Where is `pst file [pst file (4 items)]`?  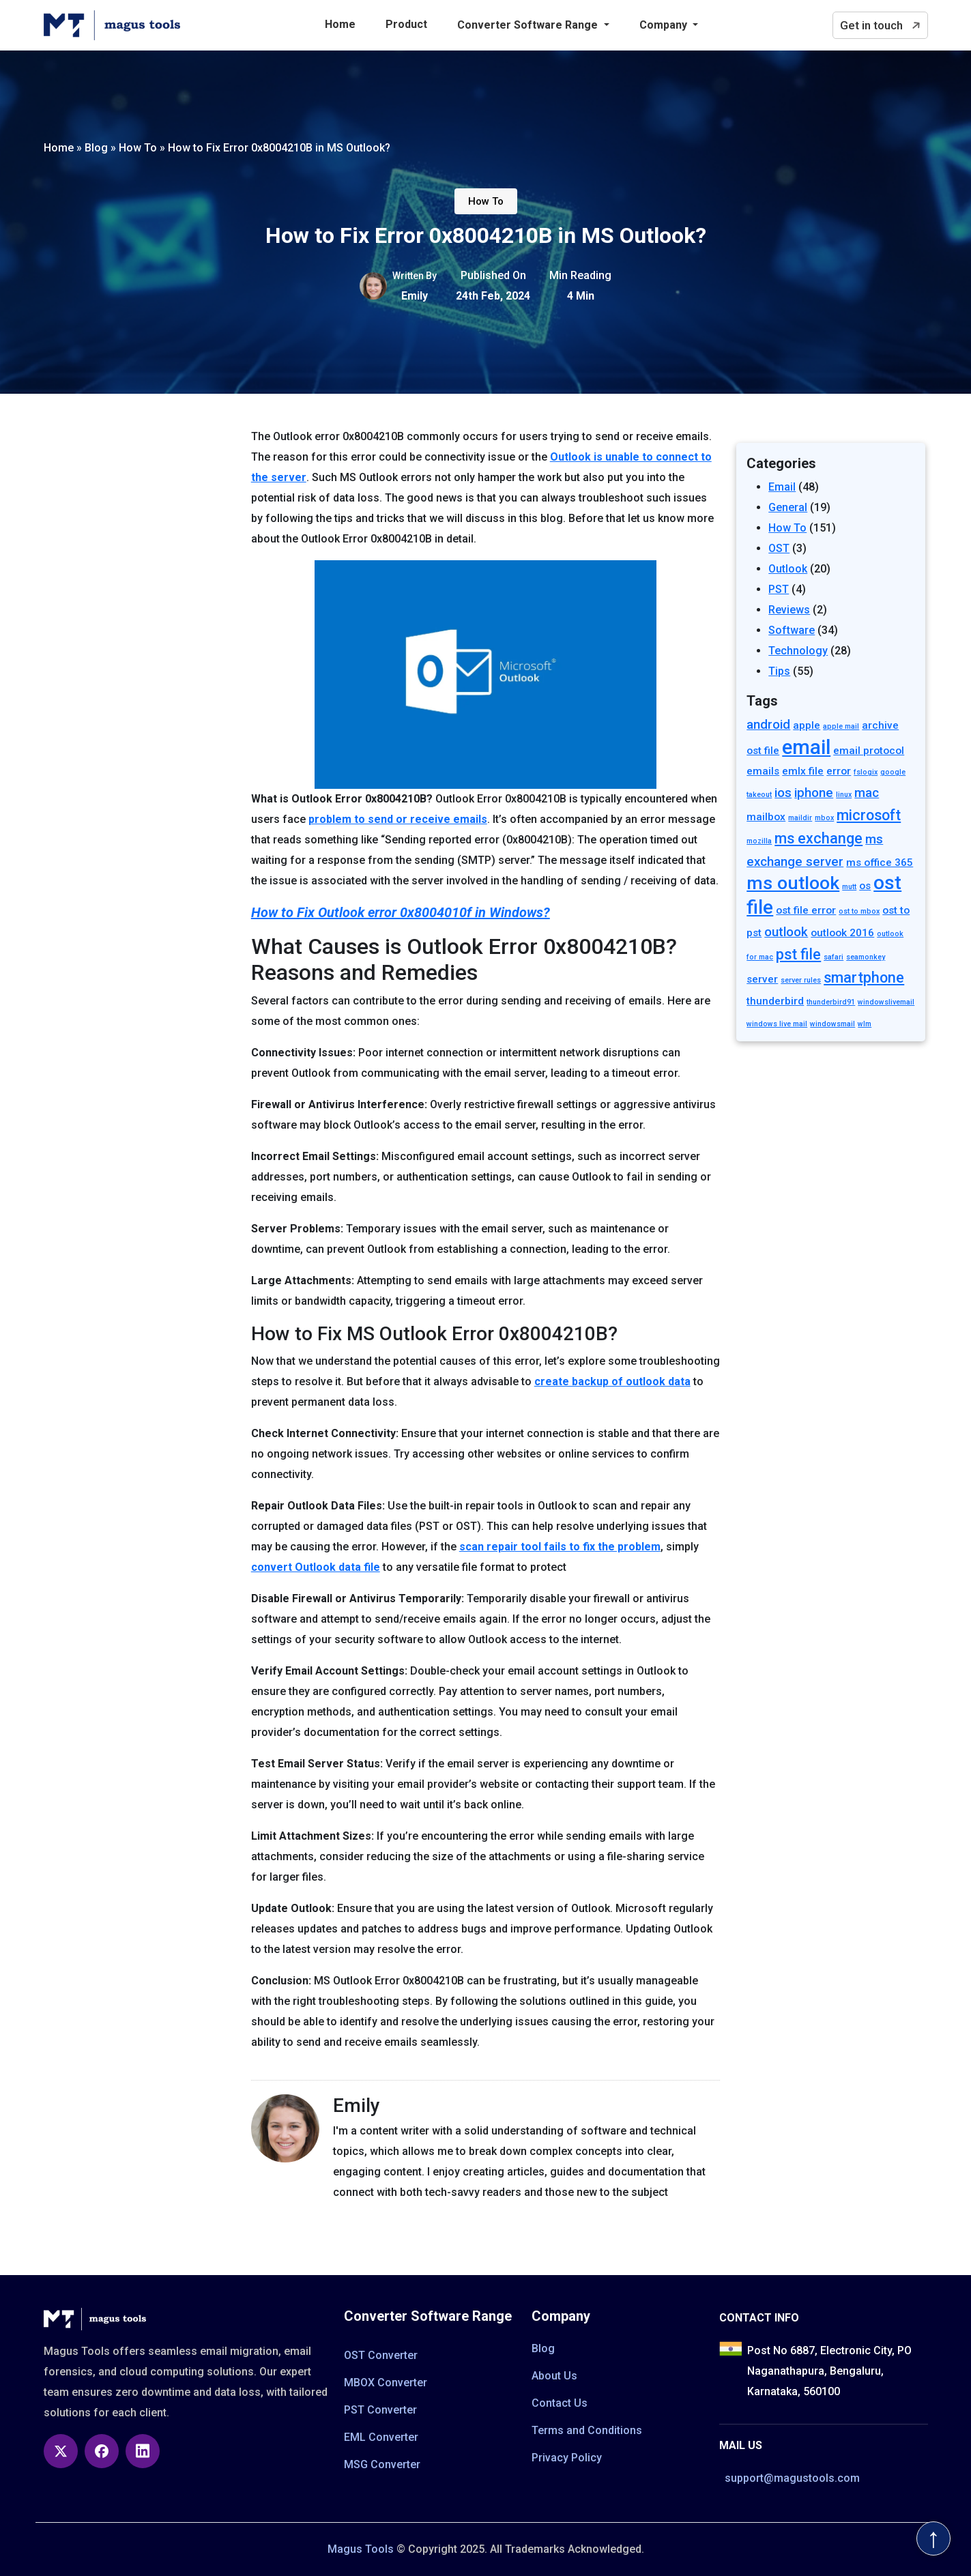 pst file [pst file (4 items)] is located at coordinates (798, 954).